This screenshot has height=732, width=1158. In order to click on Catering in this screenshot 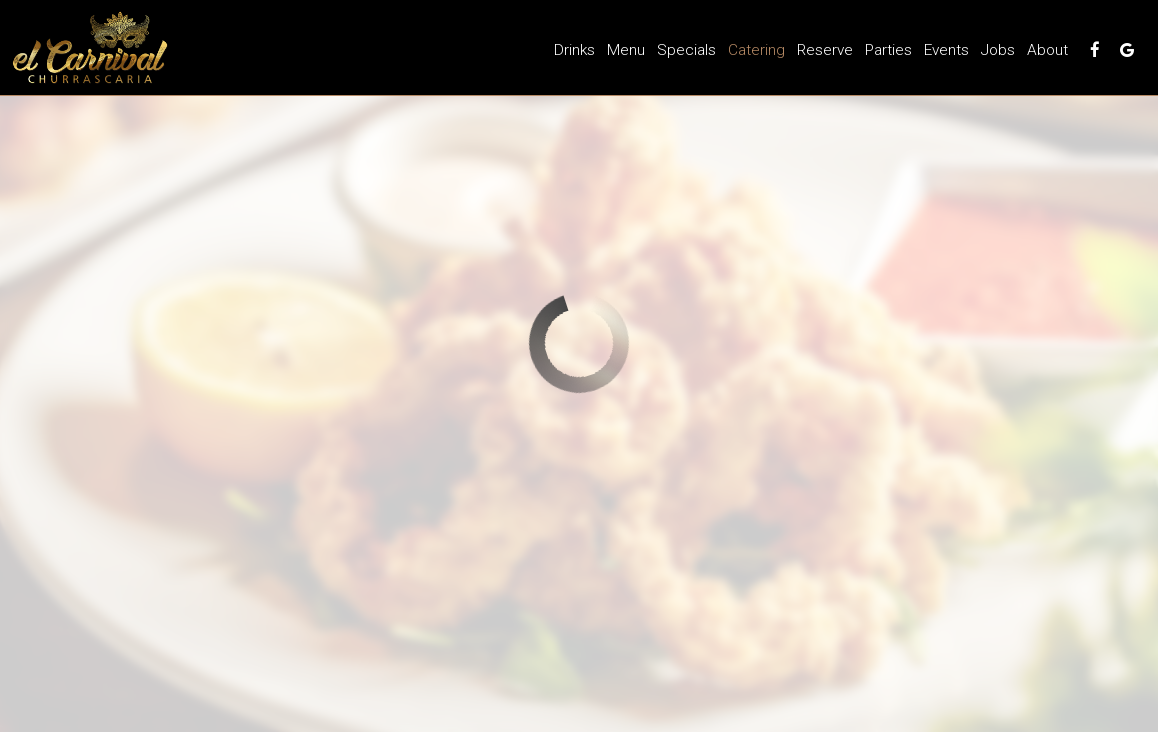, I will do `click(756, 50)`.